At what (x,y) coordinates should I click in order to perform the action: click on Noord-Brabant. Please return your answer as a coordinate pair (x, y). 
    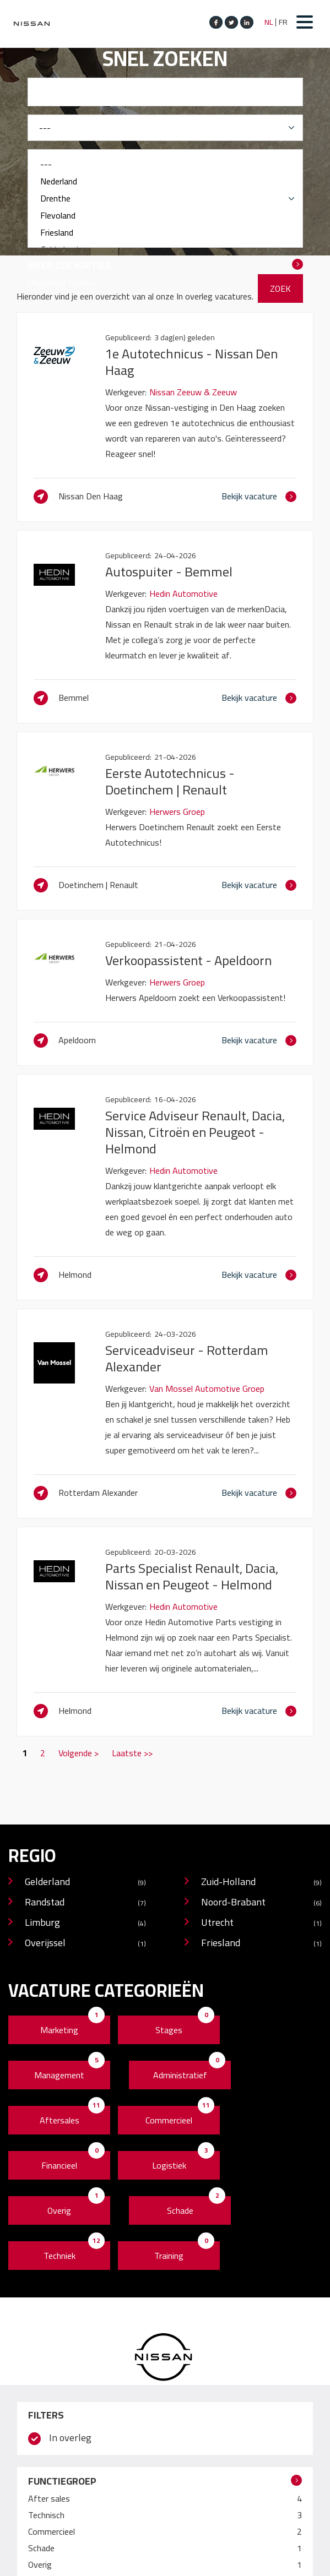
    Looking at the image, I should click on (261, 1903).